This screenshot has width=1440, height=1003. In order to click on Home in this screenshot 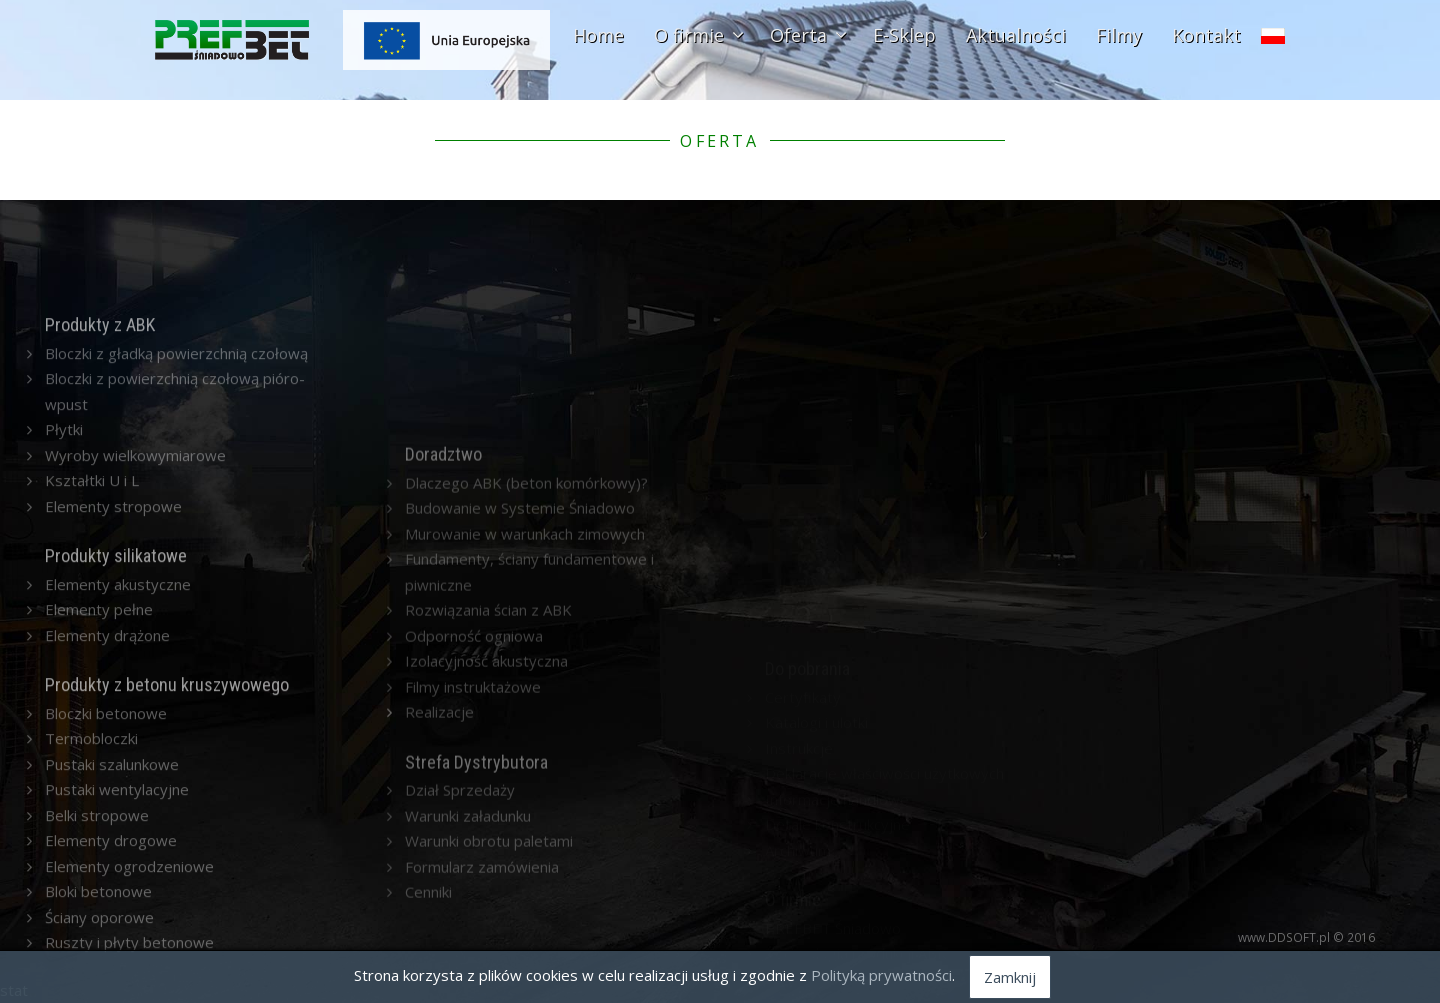, I will do `click(598, 35)`.